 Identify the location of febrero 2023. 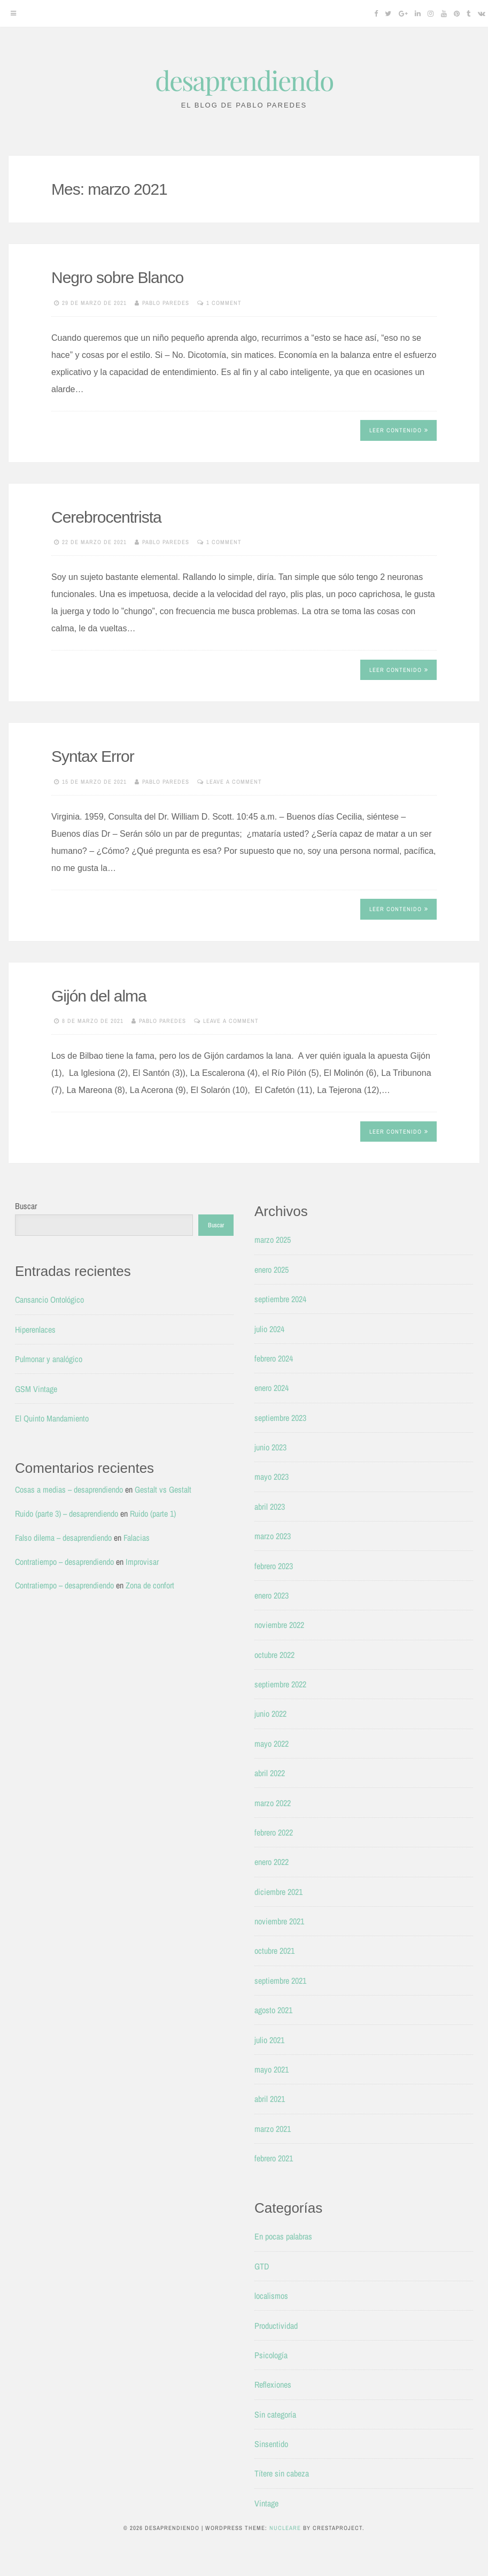
(273, 1566).